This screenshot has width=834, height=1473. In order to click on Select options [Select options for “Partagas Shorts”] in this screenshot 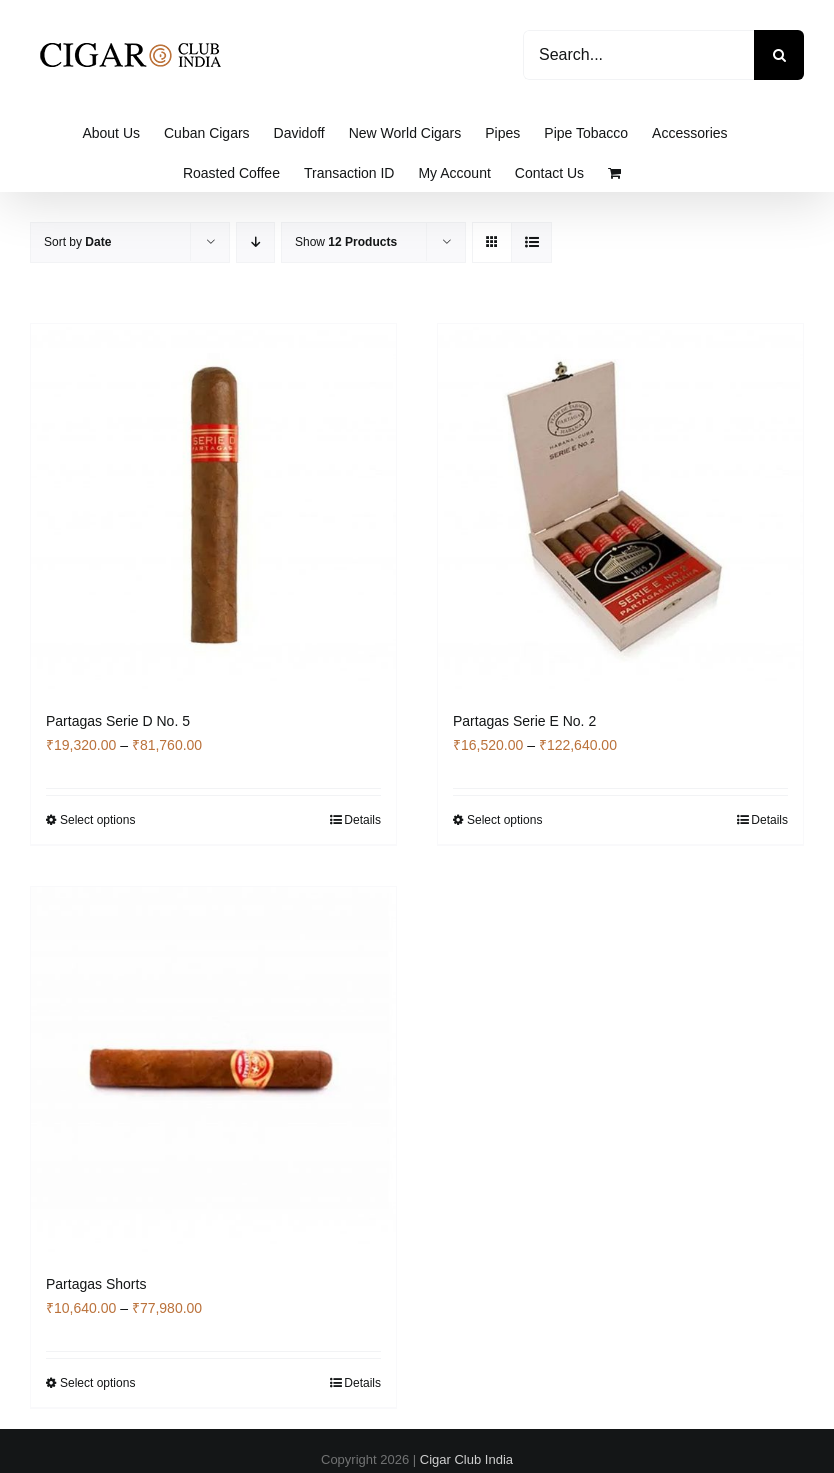, I will do `click(97, 1383)`.